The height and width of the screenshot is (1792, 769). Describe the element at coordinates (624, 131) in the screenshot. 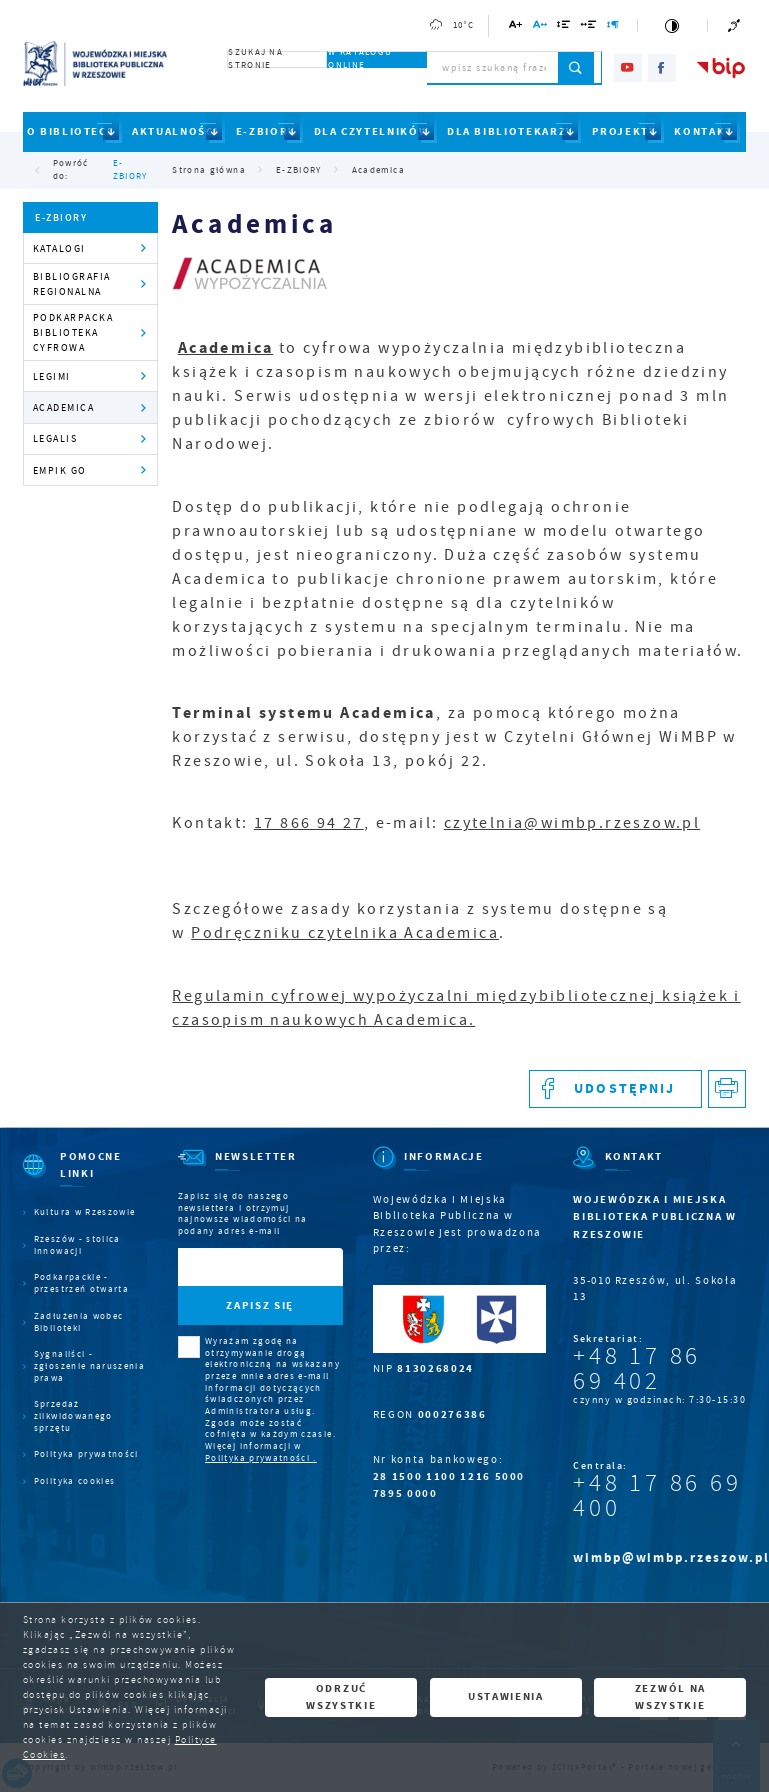

I see `PROJEKTY [Kliknij aby przejść do strony. PROJEKTY]` at that location.